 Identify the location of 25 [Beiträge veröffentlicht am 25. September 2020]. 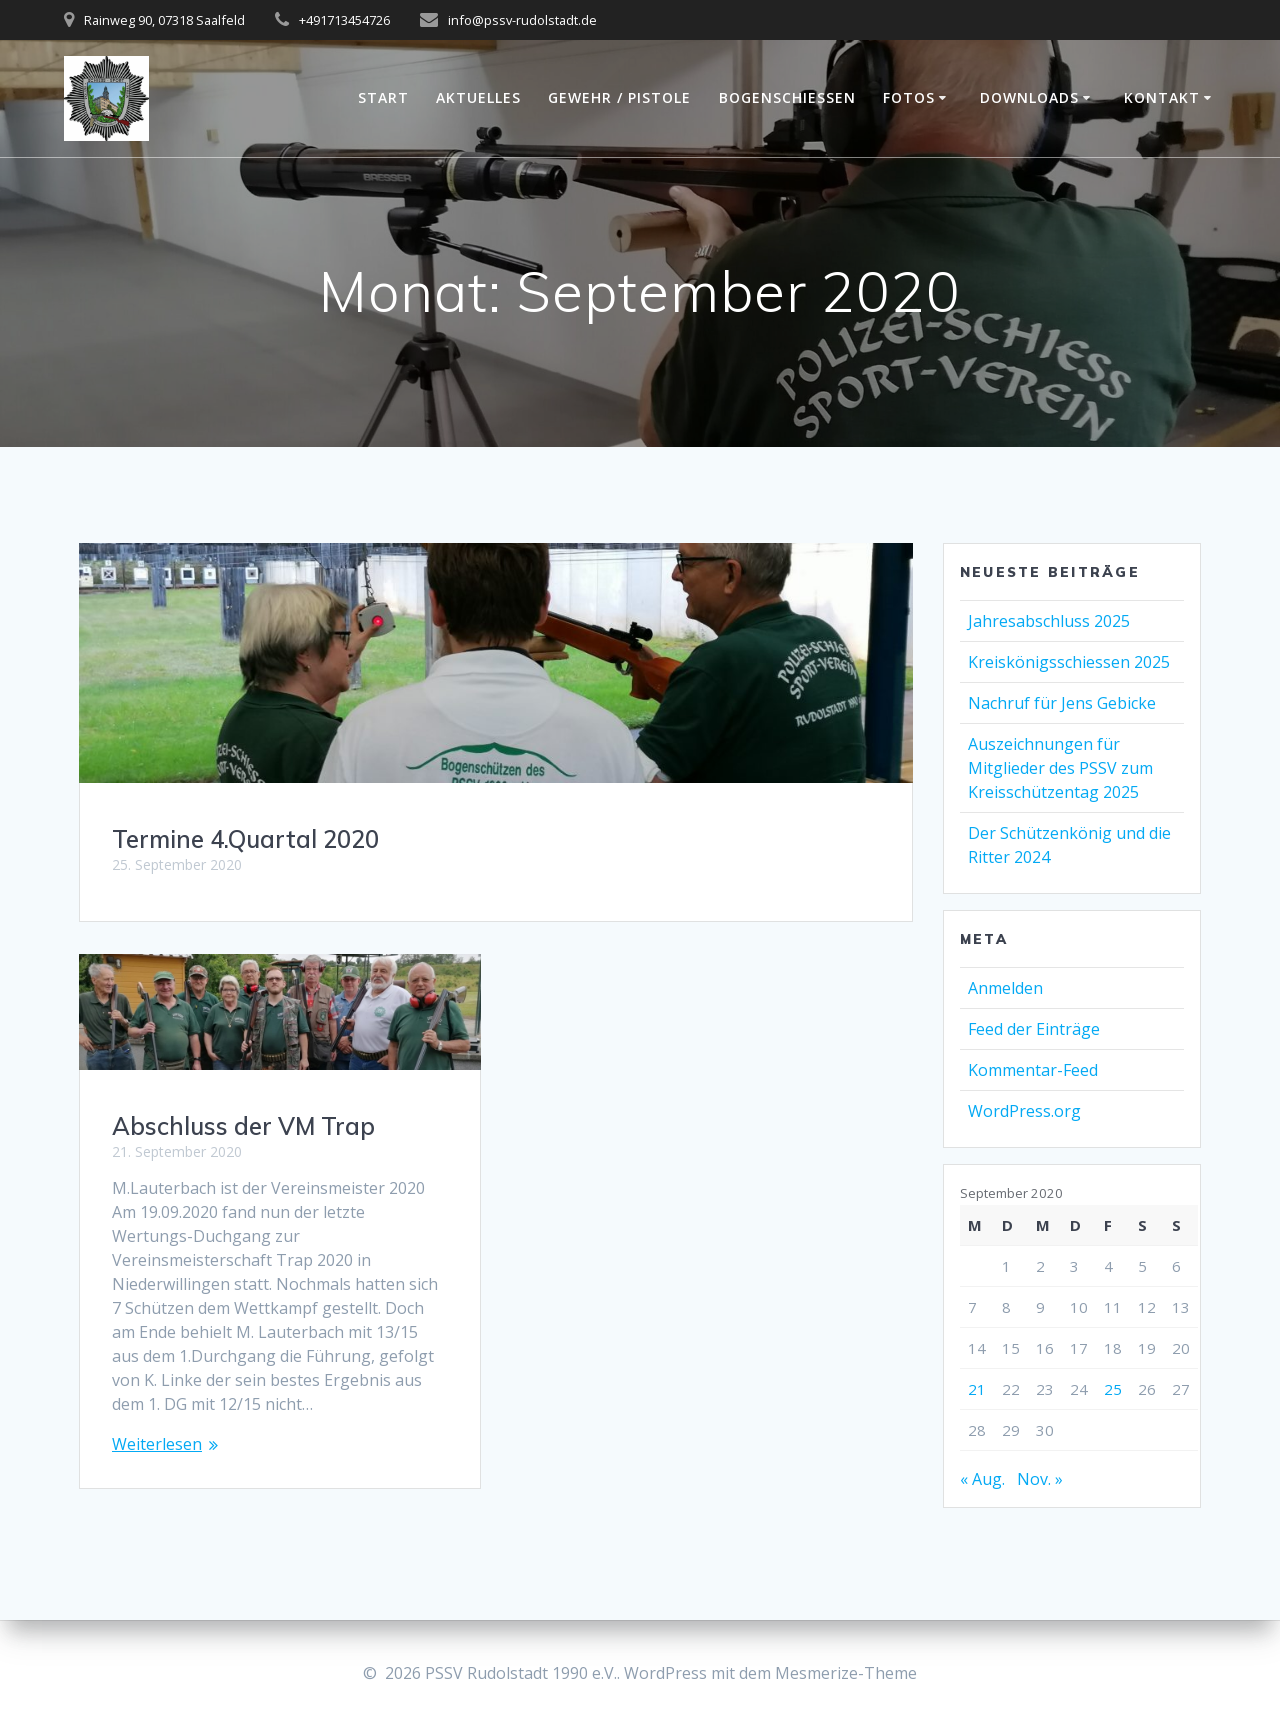
(1113, 1389).